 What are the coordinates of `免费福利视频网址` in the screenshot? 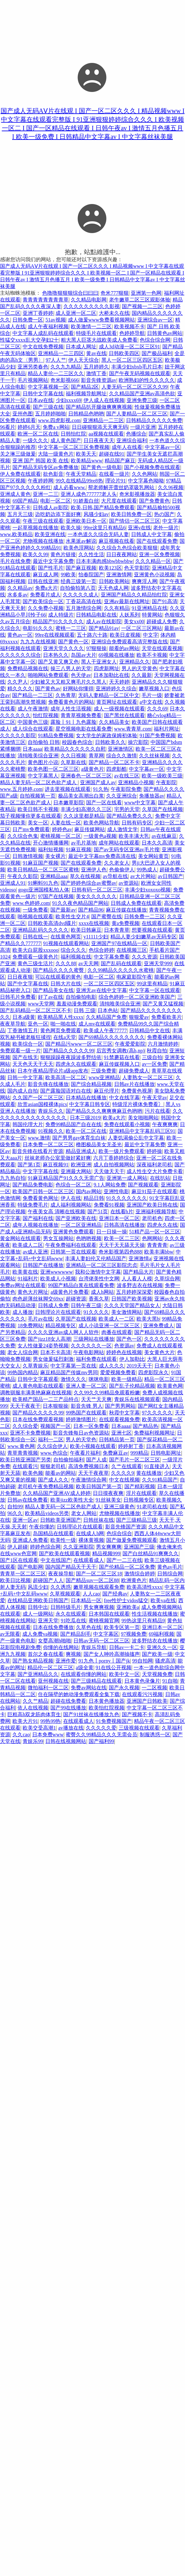 It's located at (154, 1433).